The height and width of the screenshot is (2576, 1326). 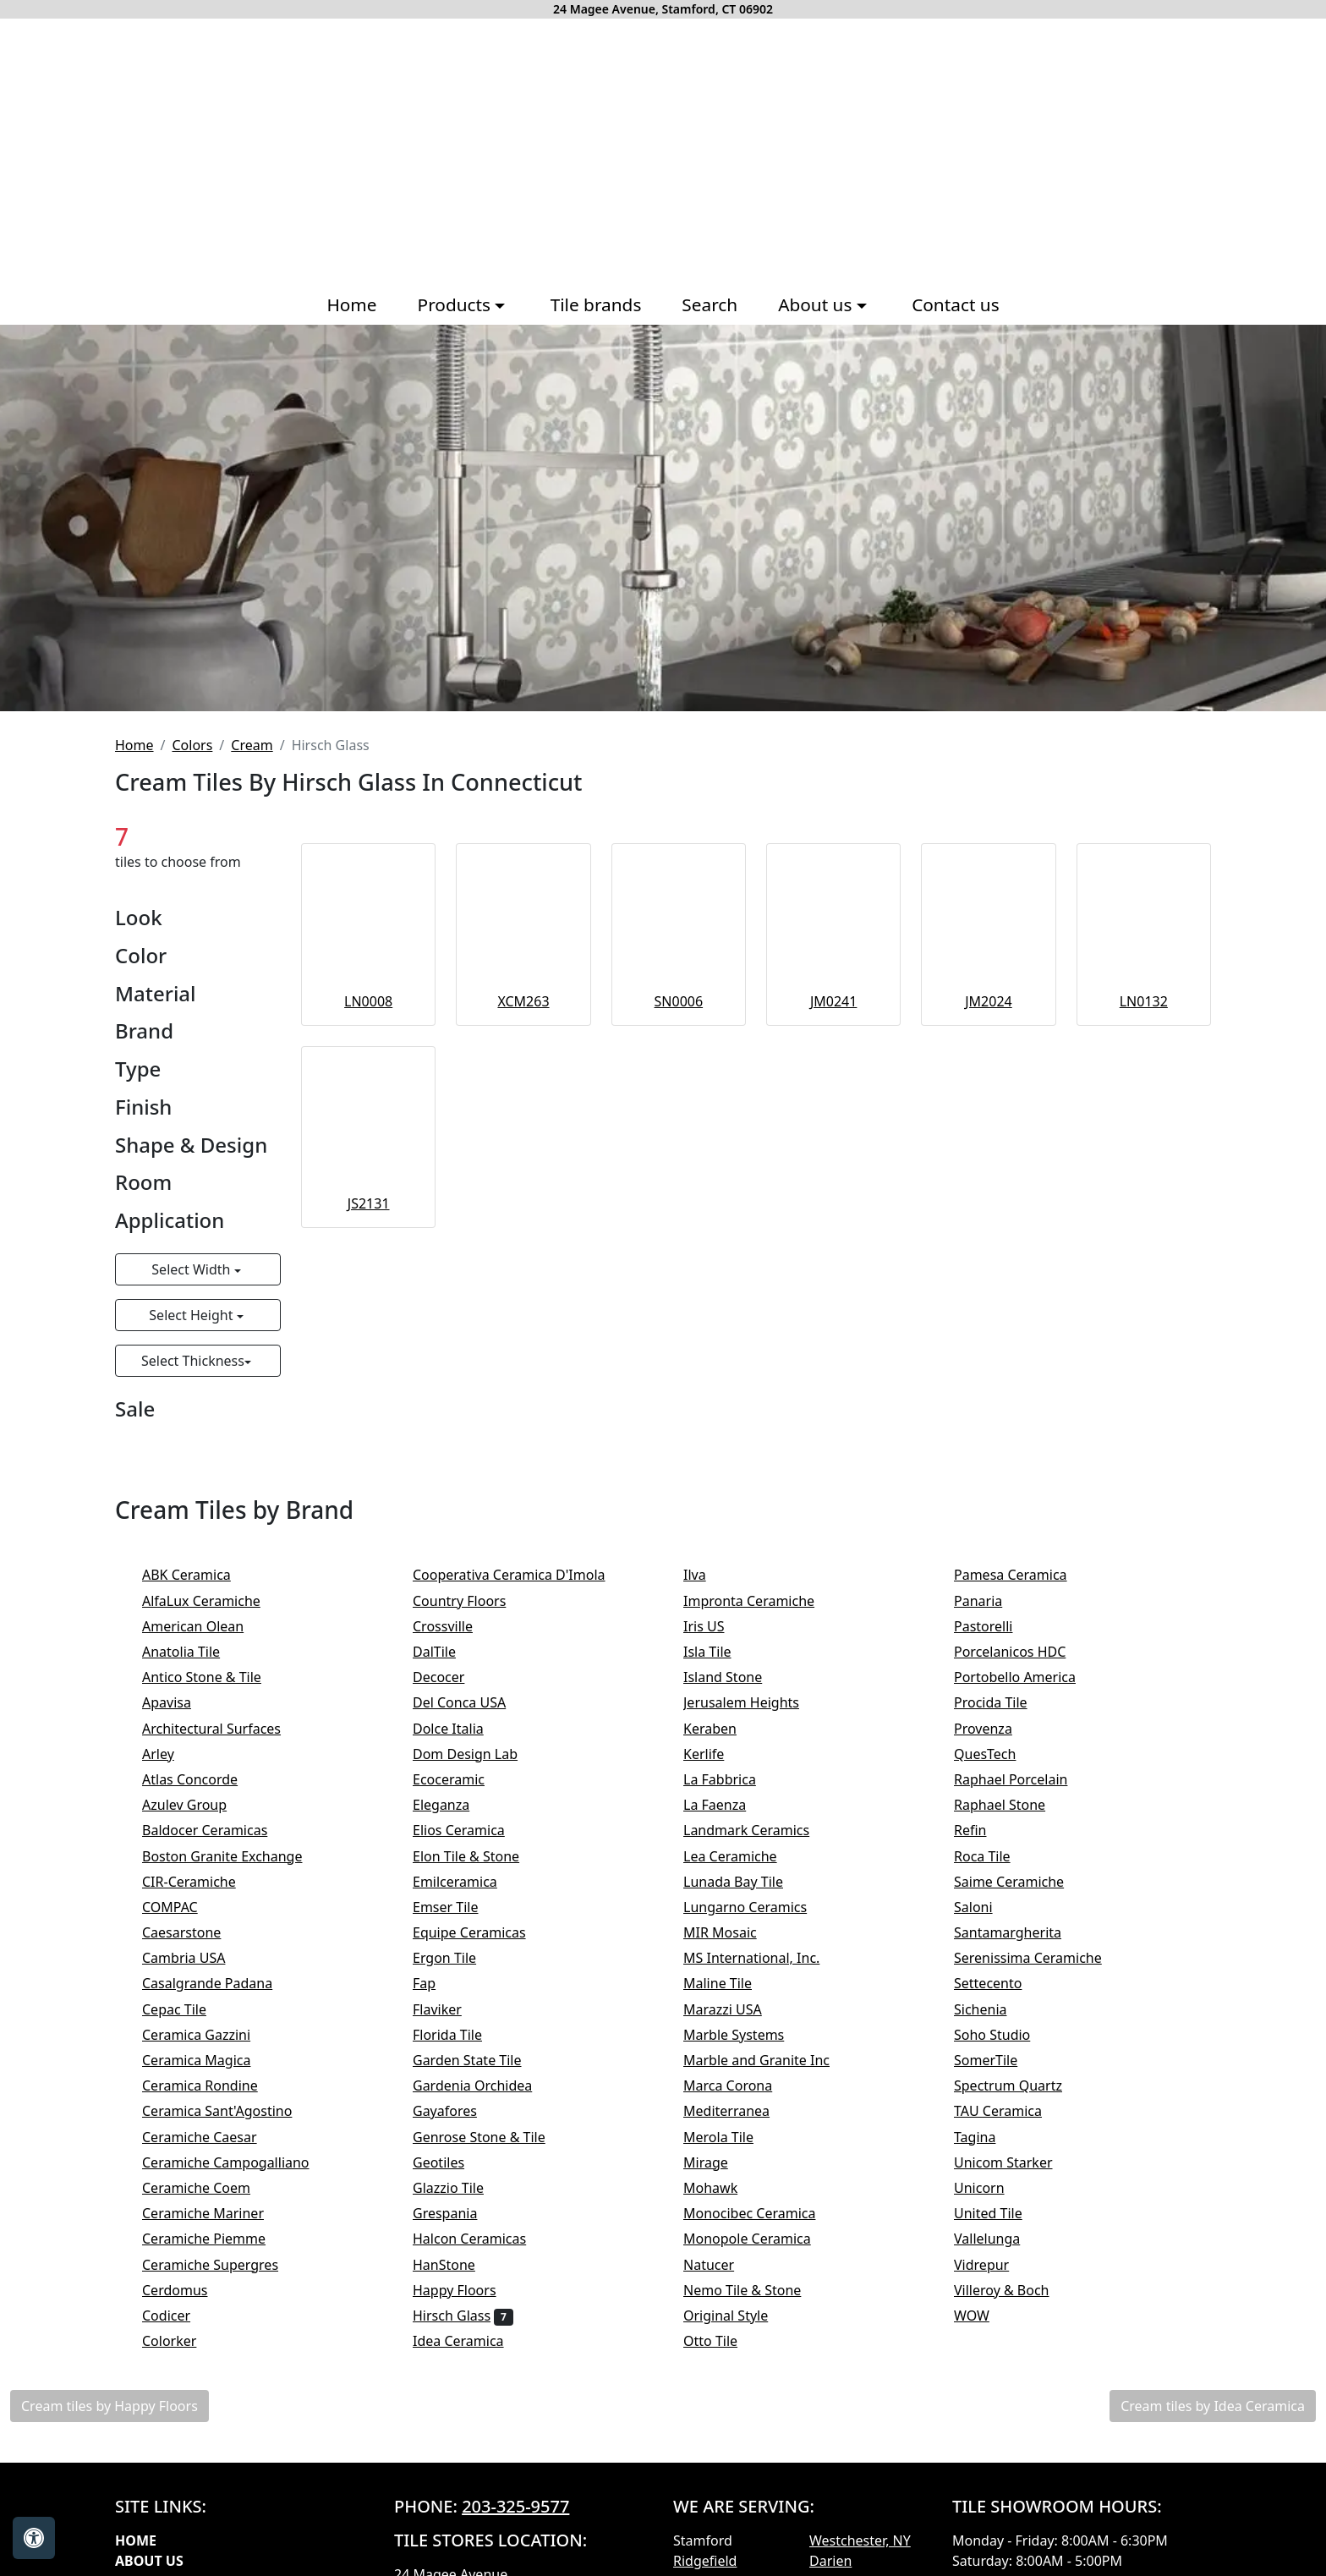 What do you see at coordinates (737, 2111) in the screenshot?
I see `Mediterranea` at bounding box center [737, 2111].